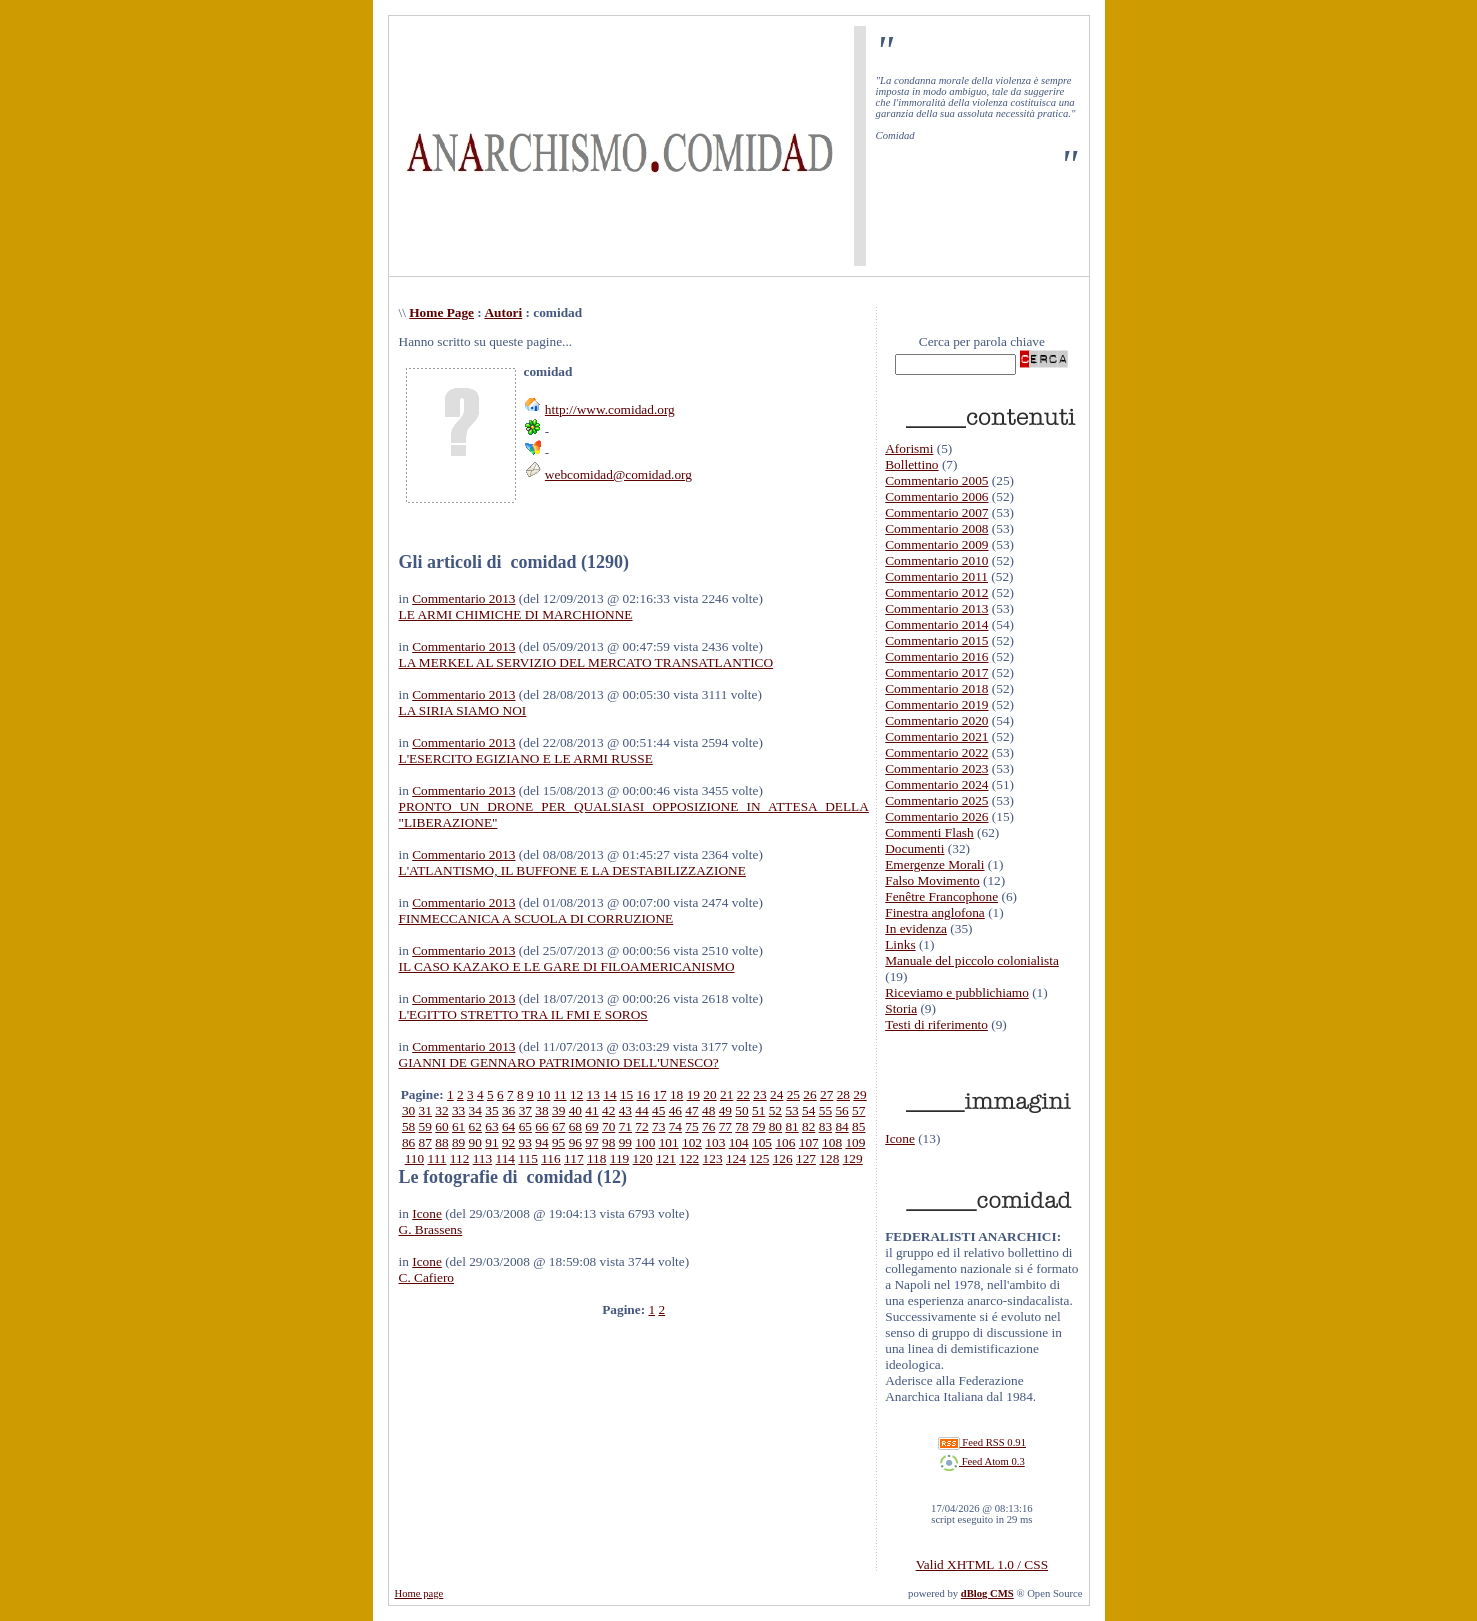  Describe the element at coordinates (645, 1142) in the screenshot. I see `100` at that location.